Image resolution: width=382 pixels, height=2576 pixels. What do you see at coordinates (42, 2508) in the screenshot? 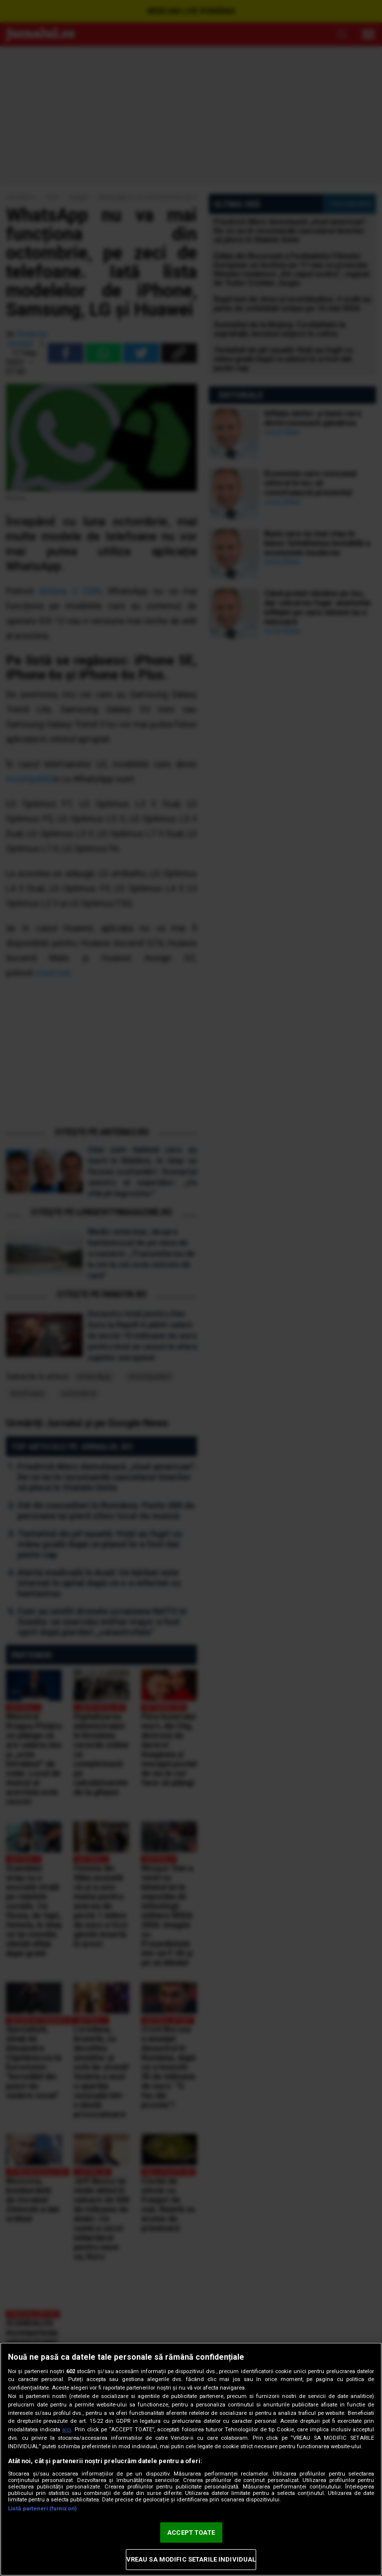
I see `Listă parteneri (furnizori)` at bounding box center [42, 2508].